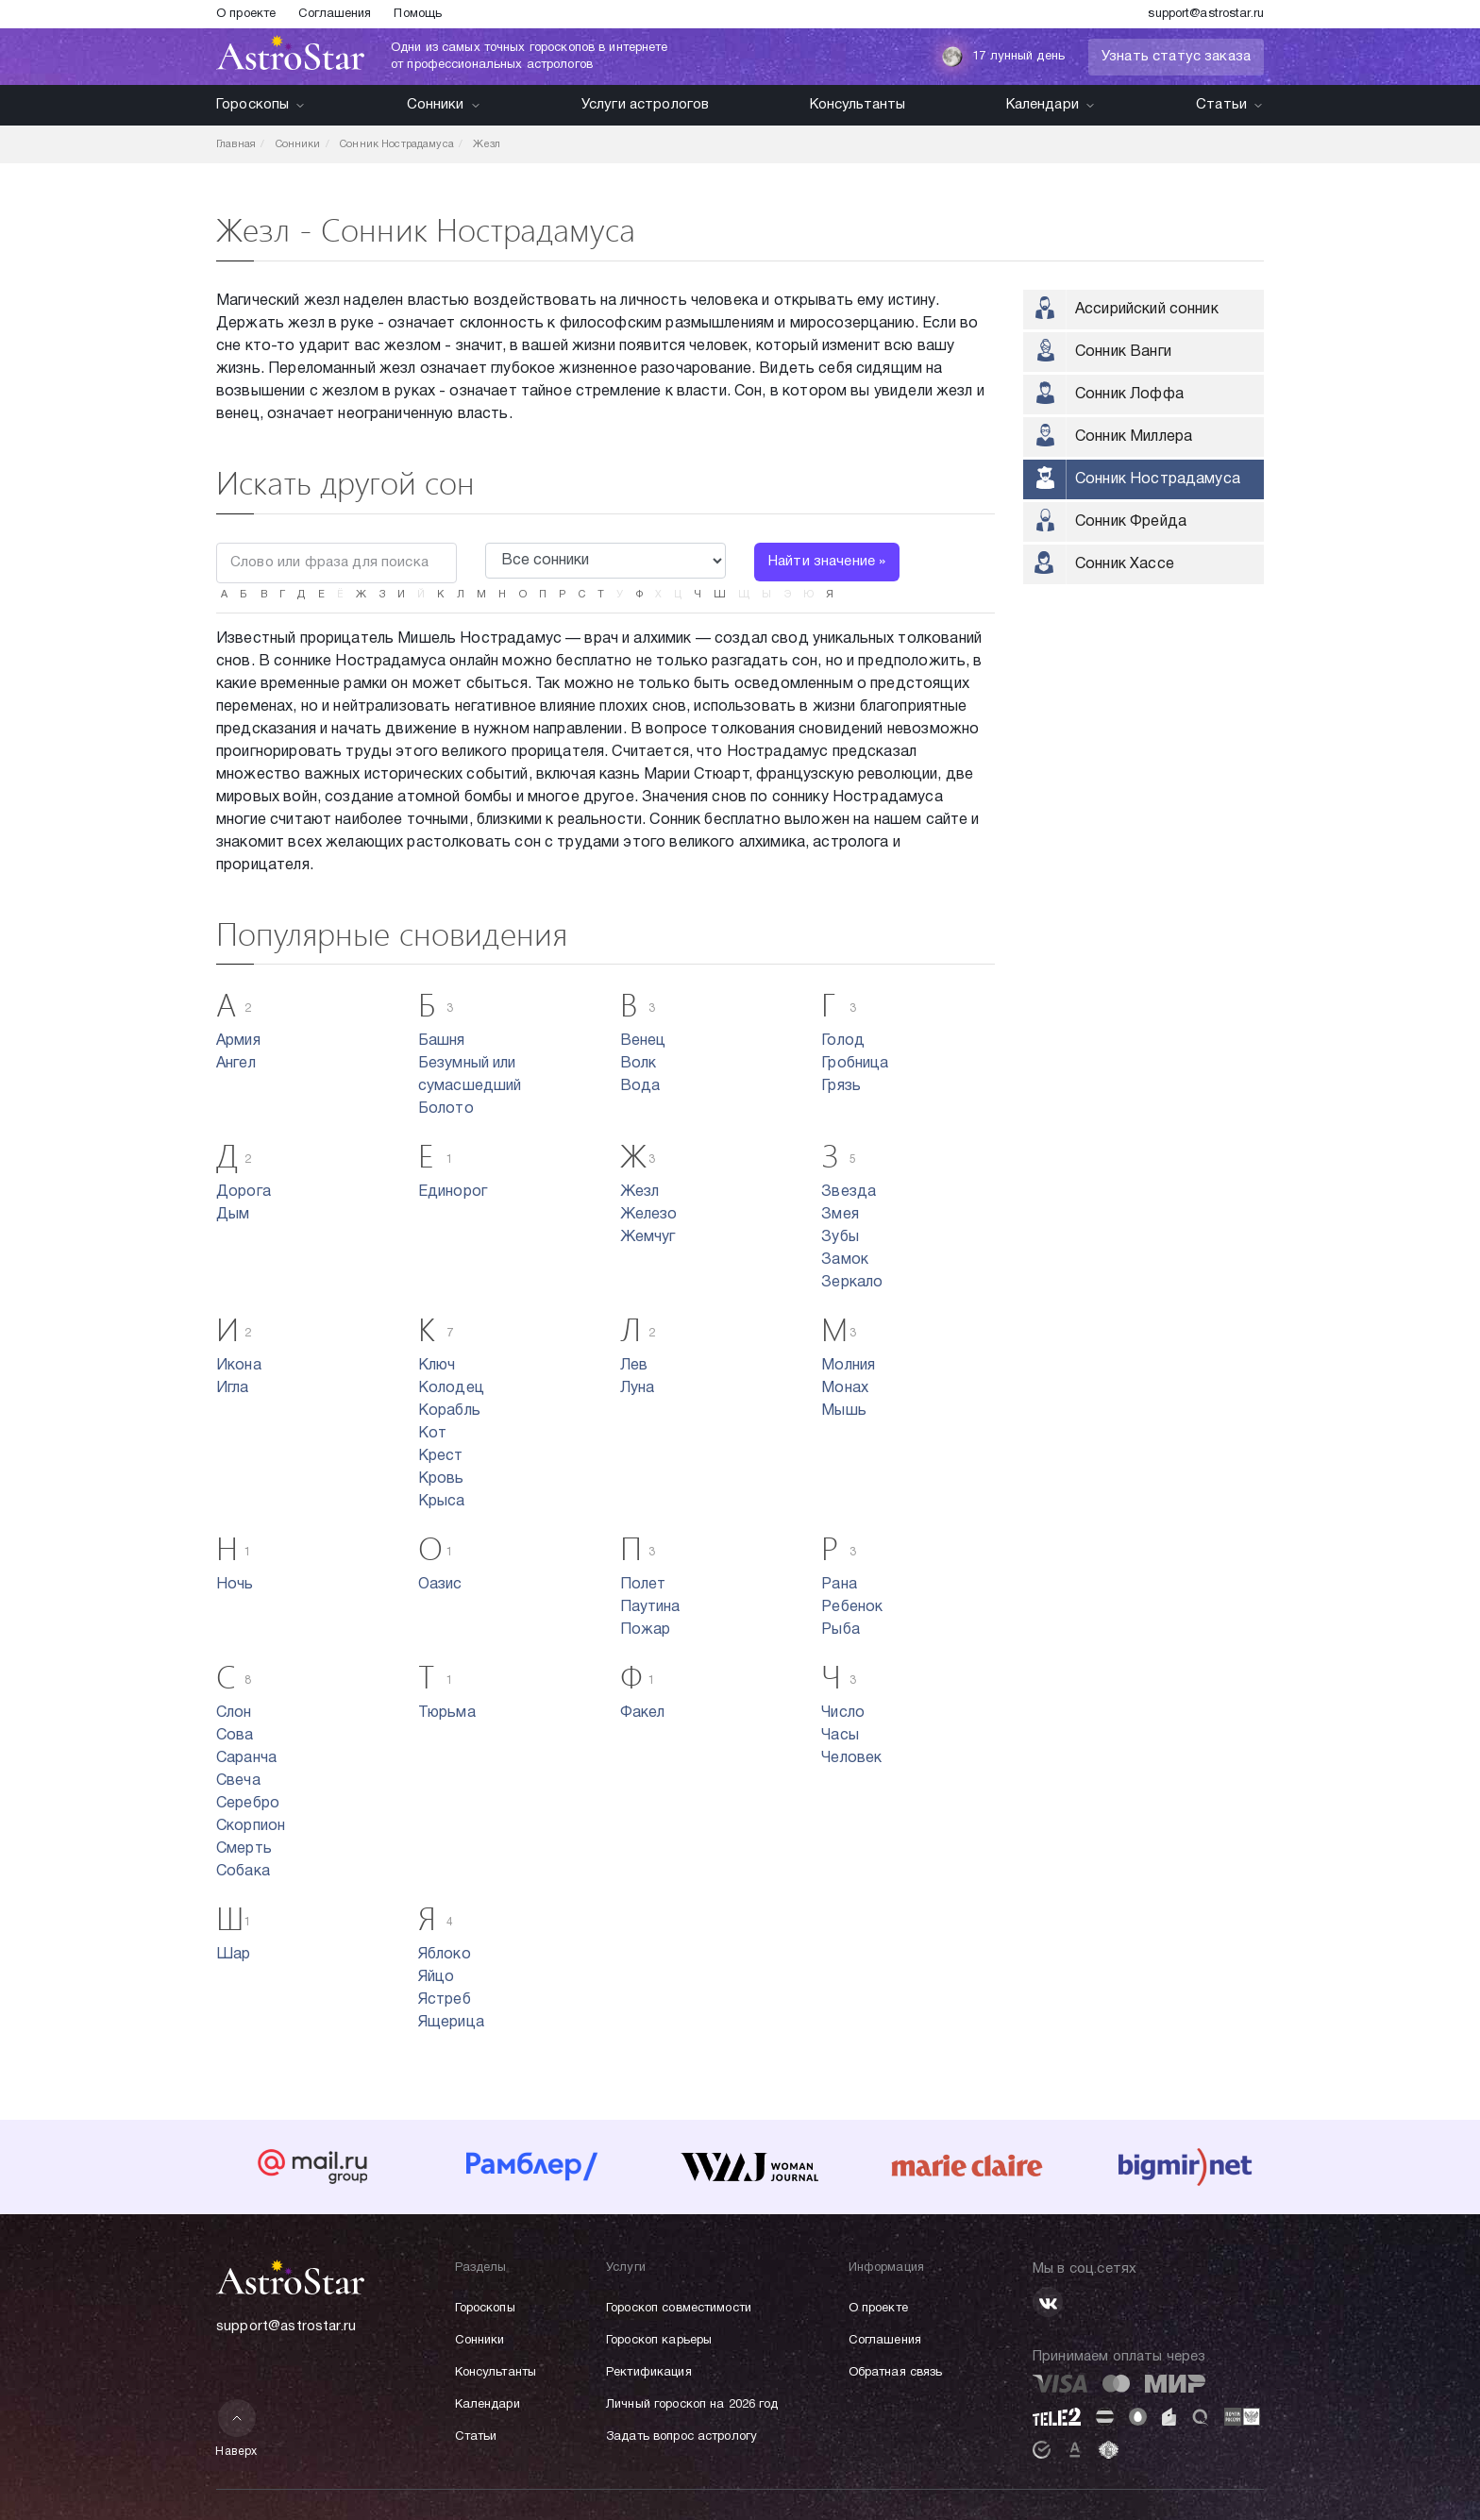 This screenshot has height=2520, width=1480. I want to click on Голод, so click(843, 1041).